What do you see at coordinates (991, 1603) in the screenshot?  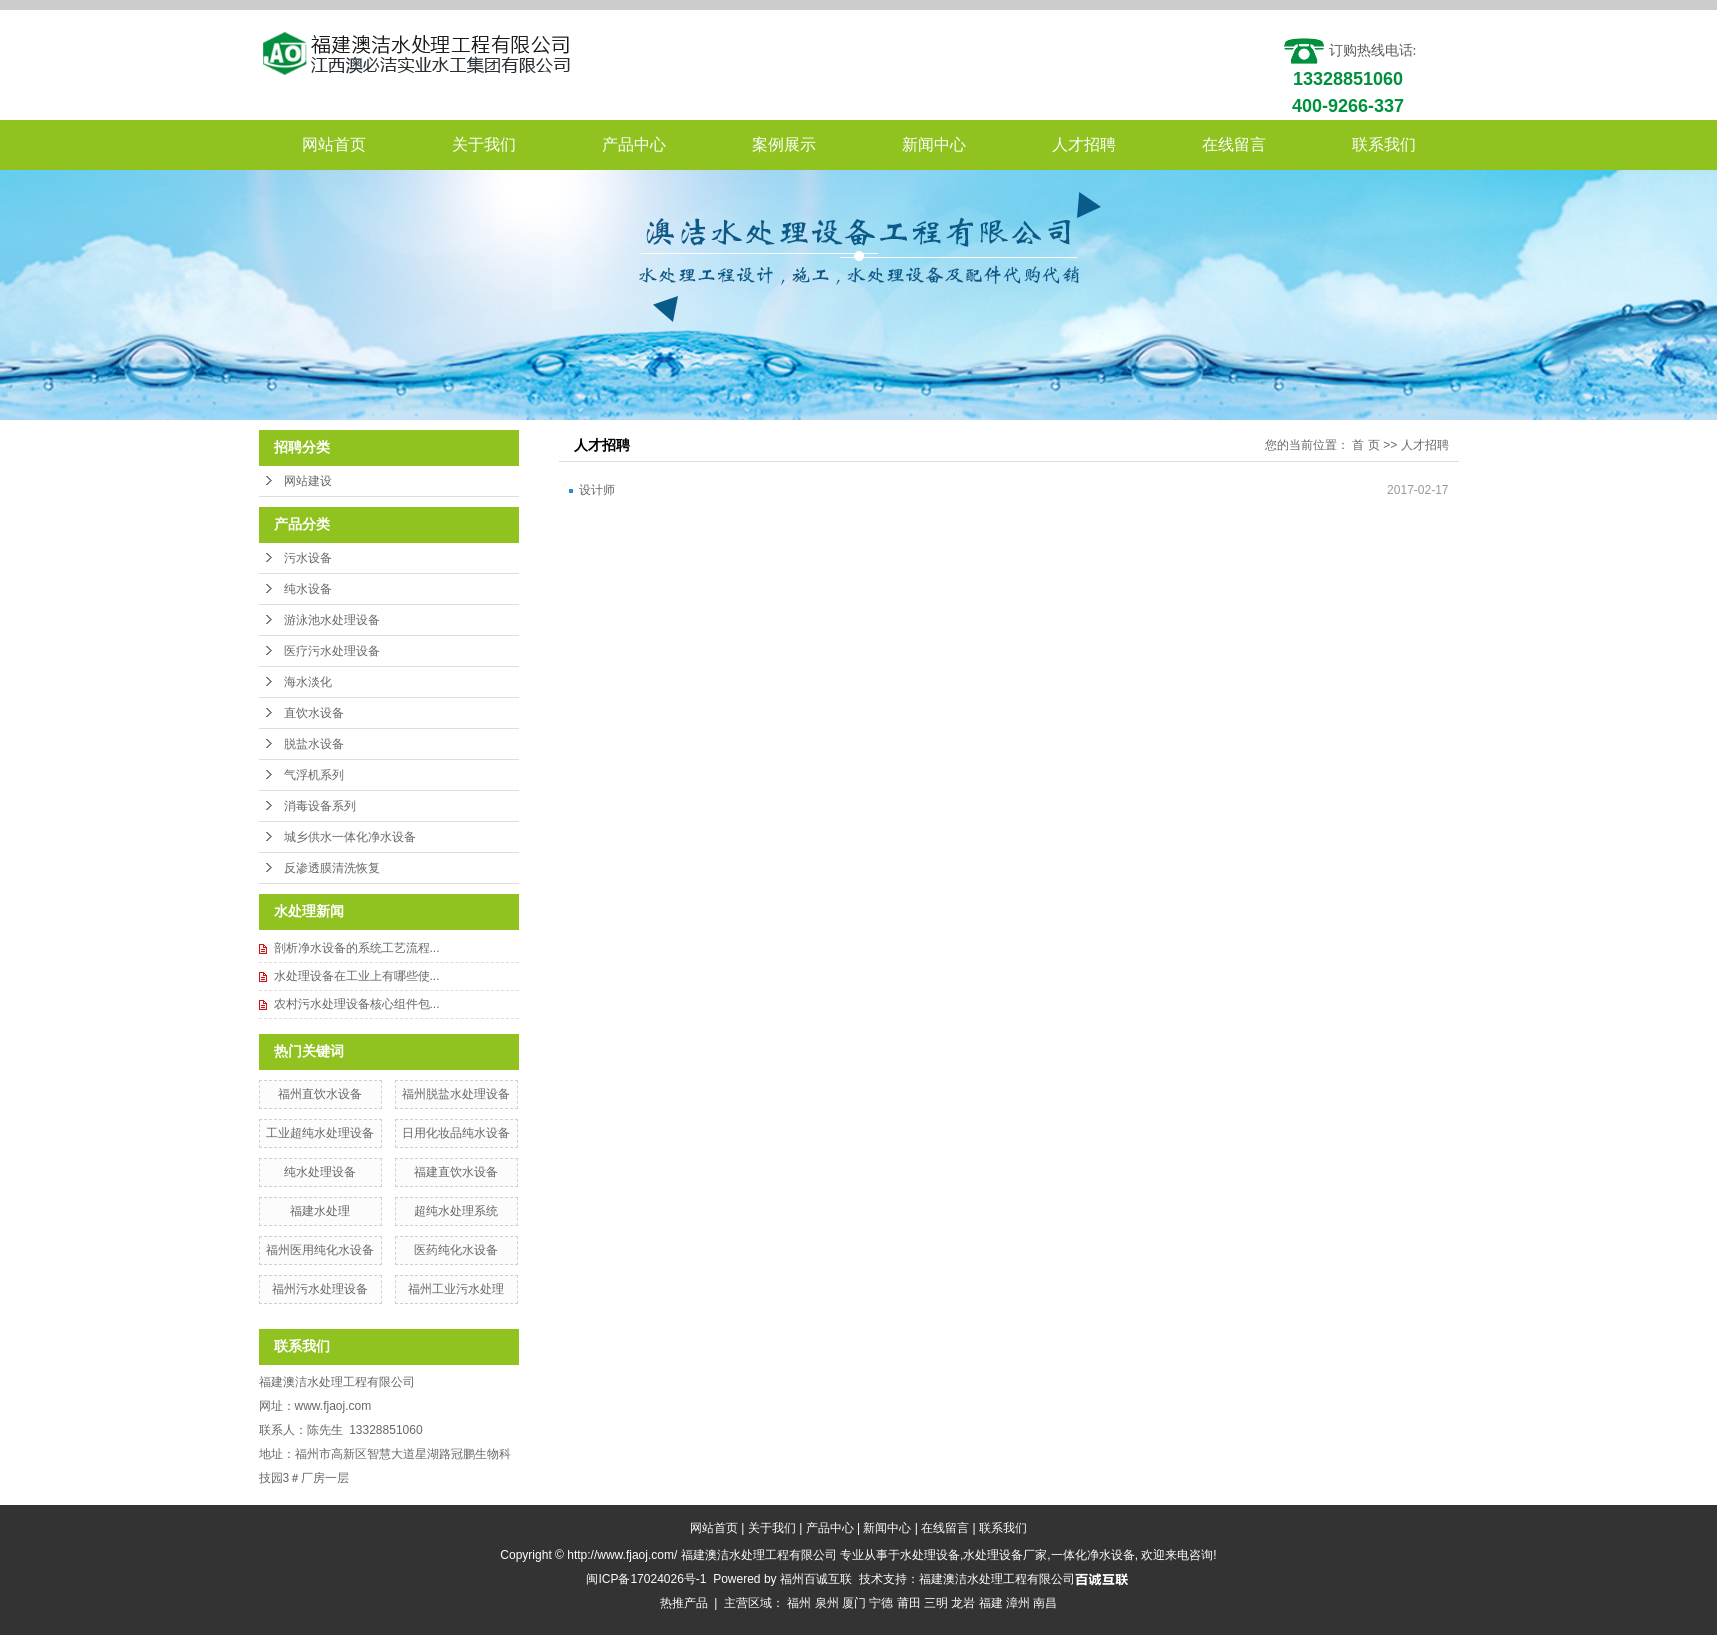 I see `福建` at bounding box center [991, 1603].